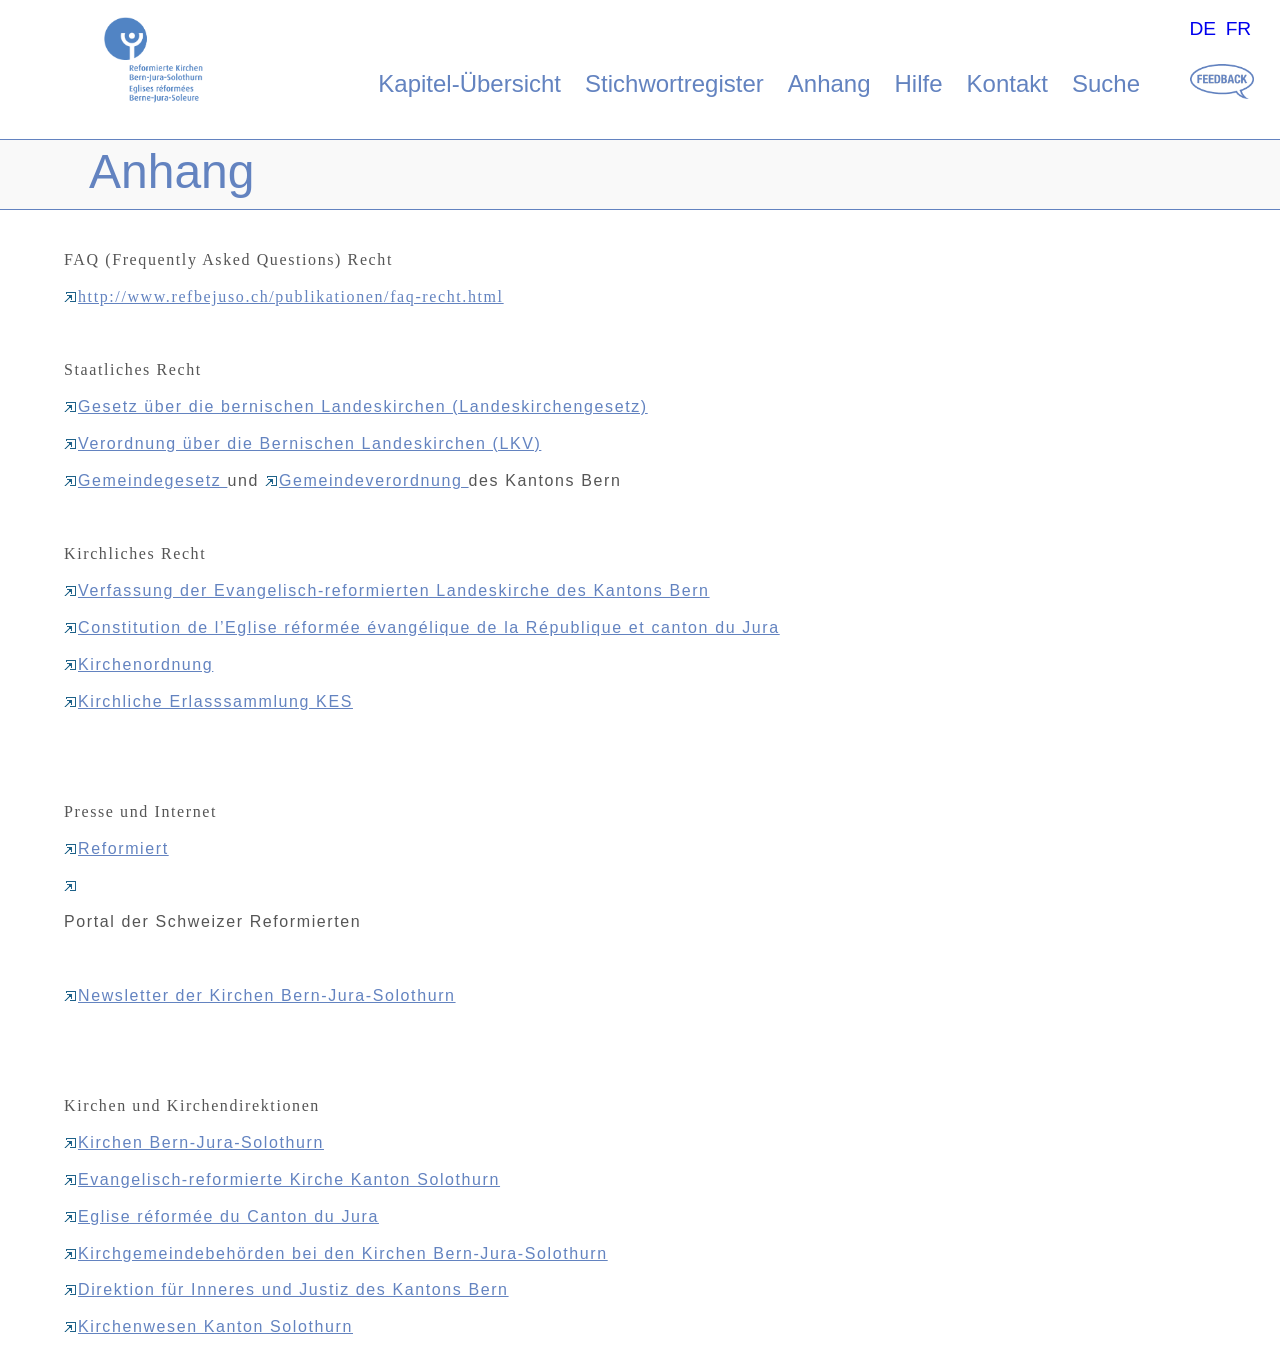 The height and width of the screenshot is (1370, 1280). What do you see at coordinates (1007, 83) in the screenshot?
I see `Kontakt` at bounding box center [1007, 83].